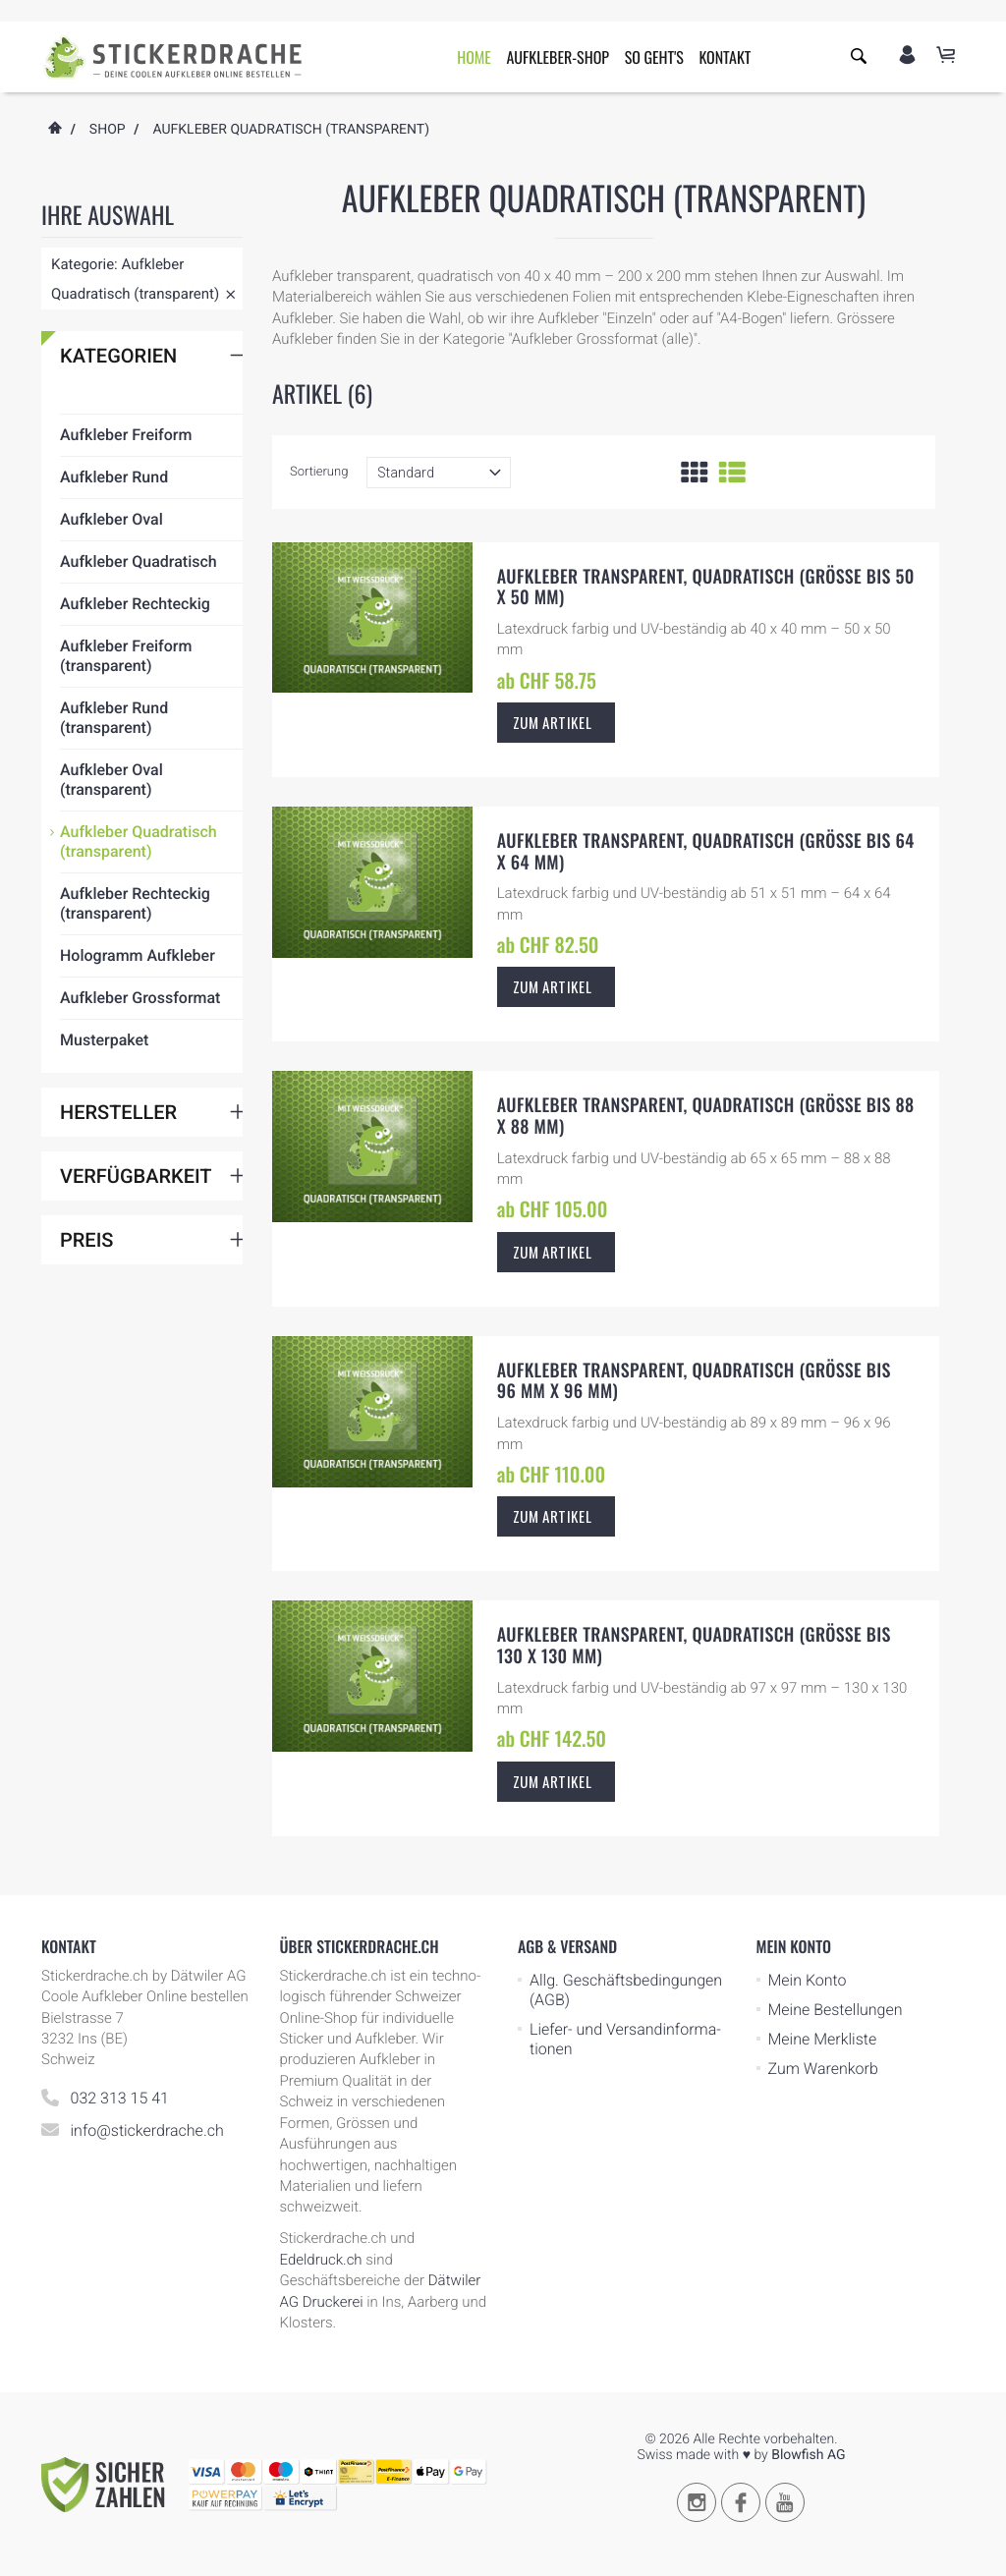  Describe the element at coordinates (725, 57) in the screenshot. I see `Kontakt` at that location.